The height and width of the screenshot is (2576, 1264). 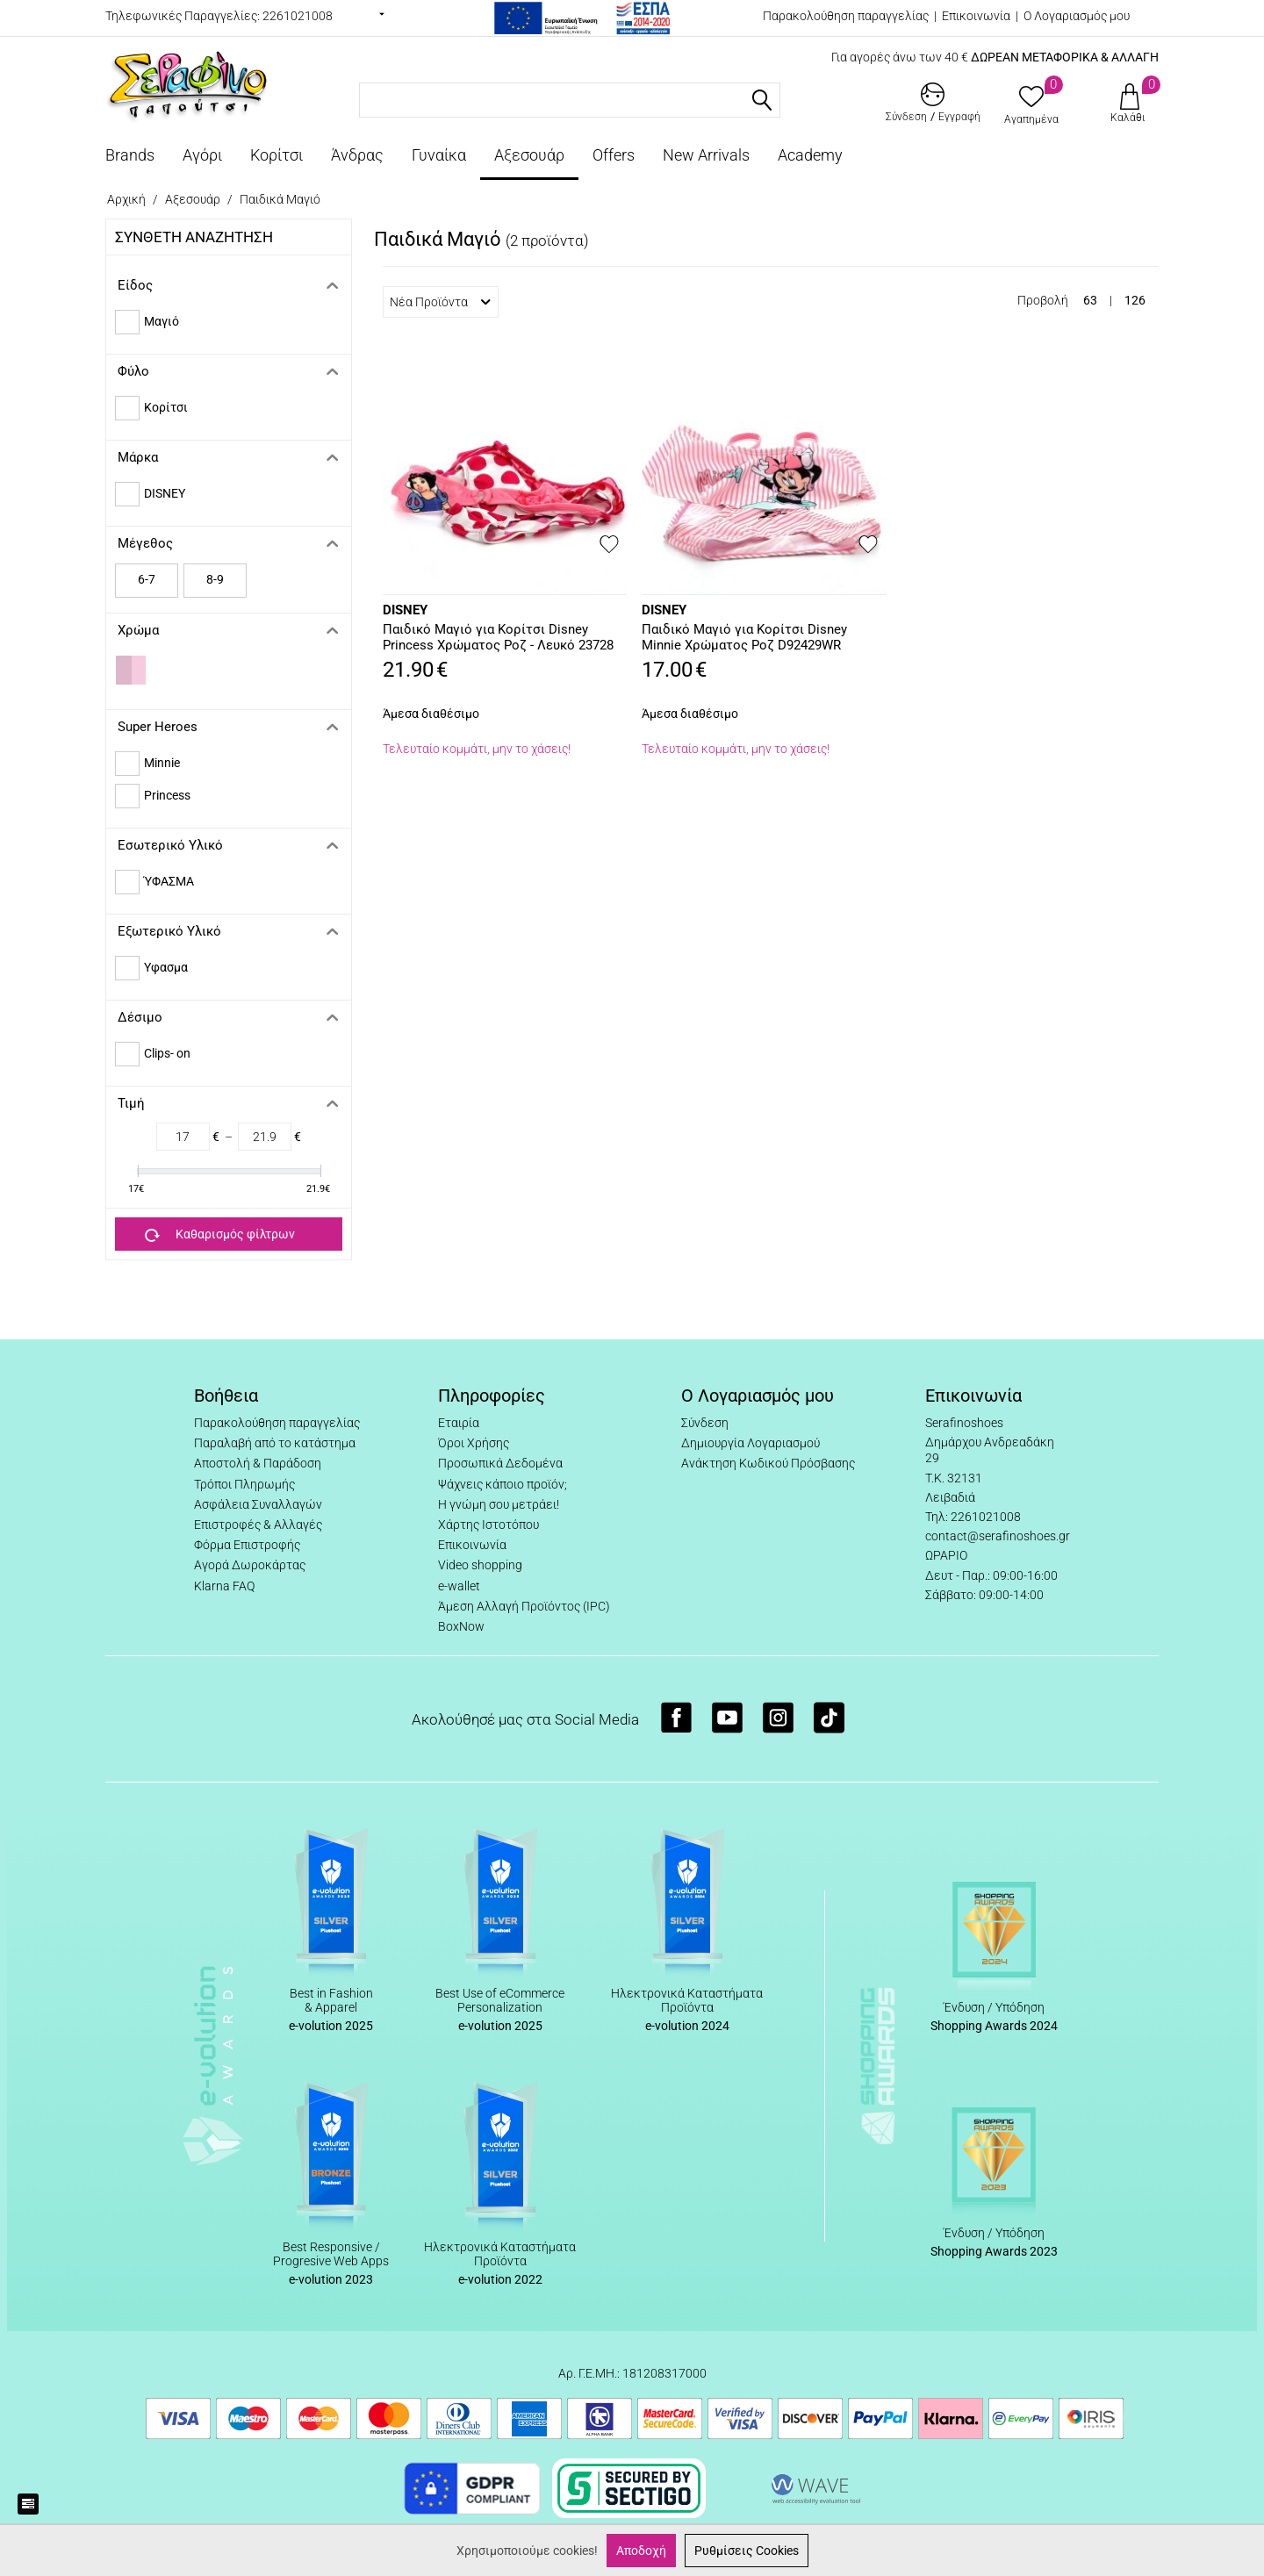 What do you see at coordinates (276, 155) in the screenshot?
I see `Κορίτσι` at bounding box center [276, 155].